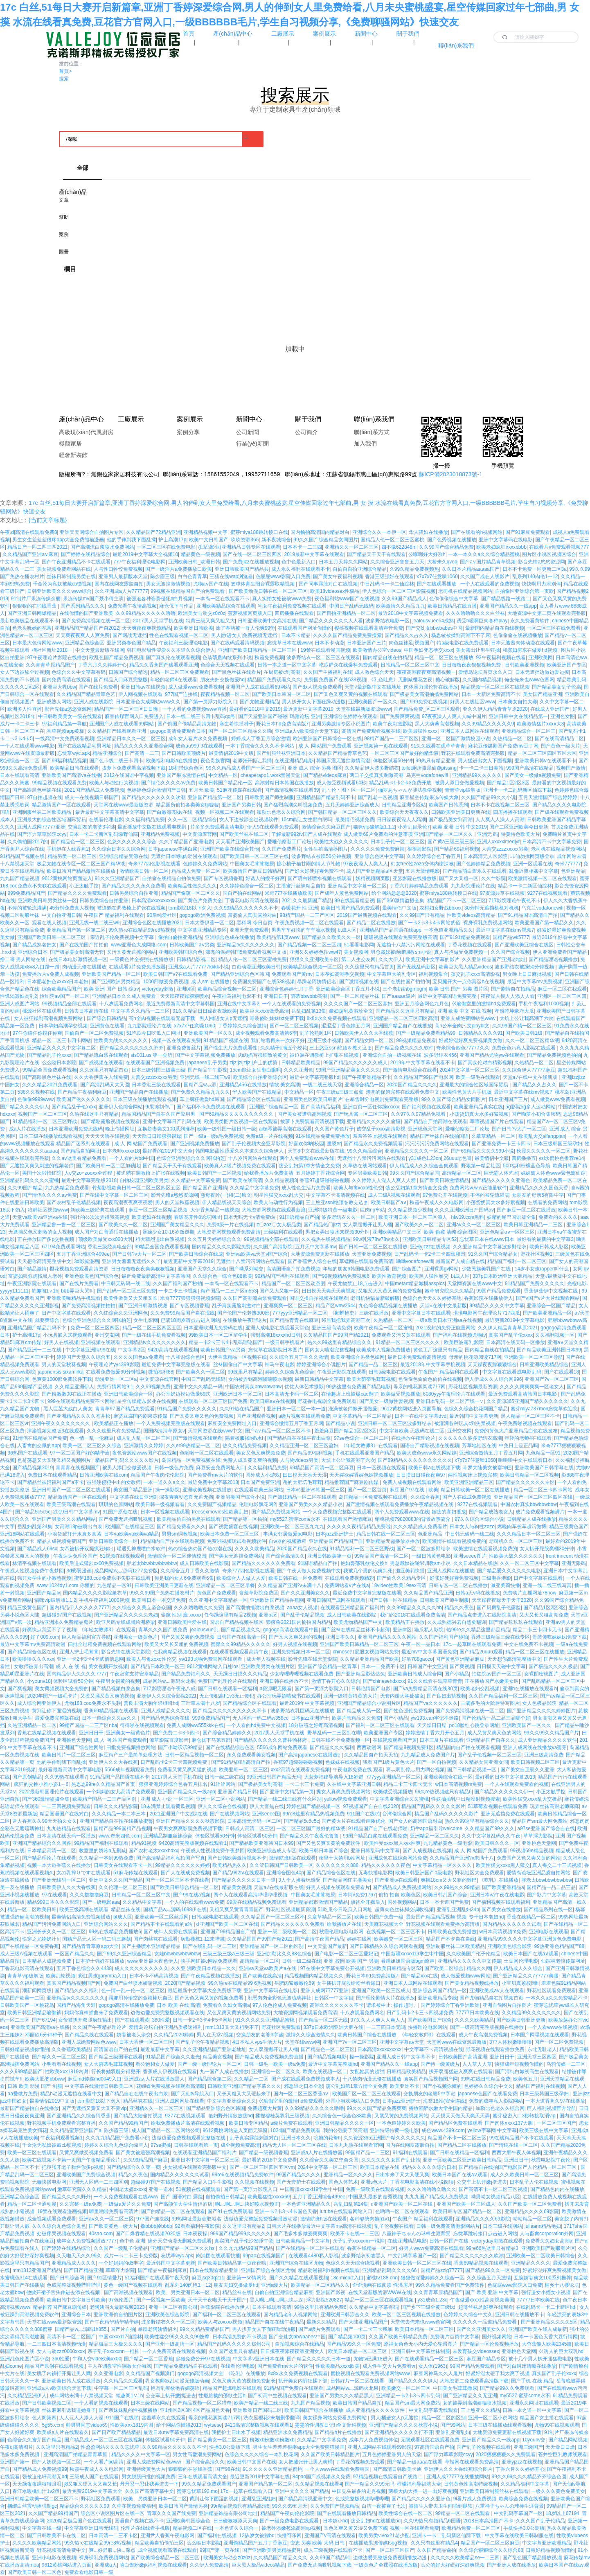 The image size is (590, 2576). What do you see at coordinates (274, 679) in the screenshot?
I see `精品国产免费观看久久久` at bounding box center [274, 679].